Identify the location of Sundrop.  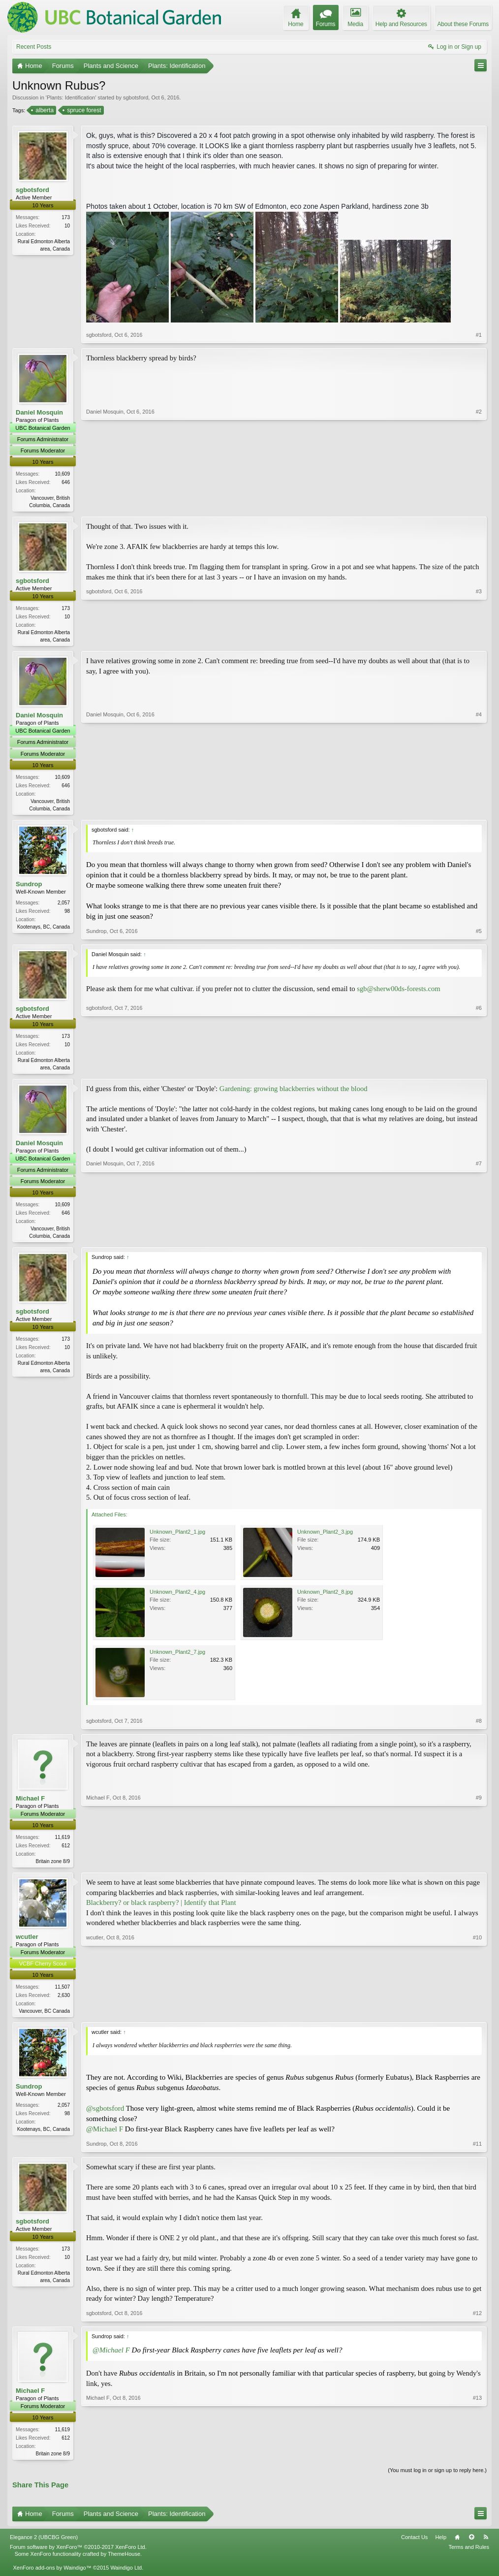
(29, 886).